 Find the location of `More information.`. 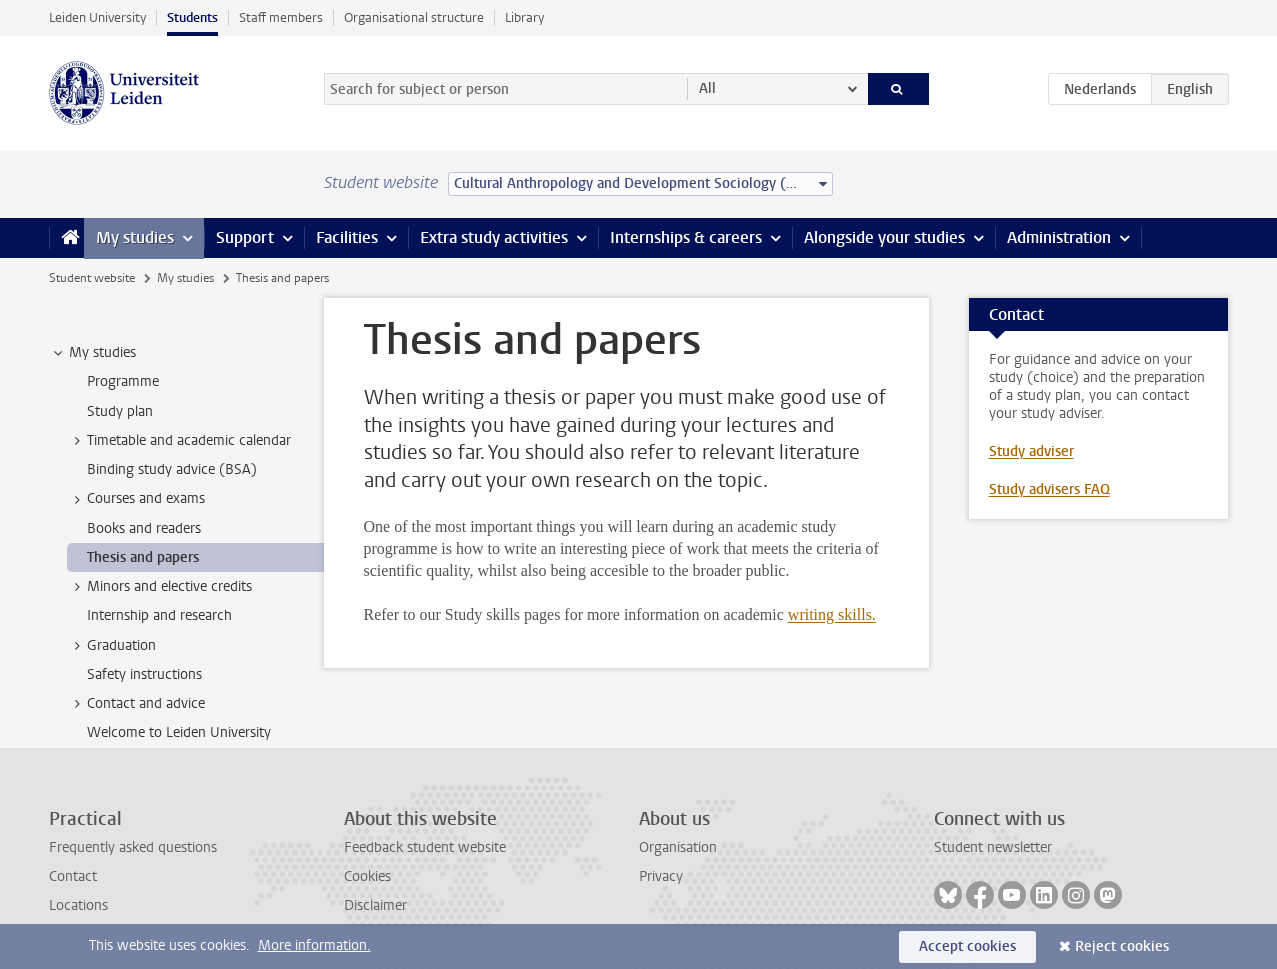

More information. is located at coordinates (314, 945).